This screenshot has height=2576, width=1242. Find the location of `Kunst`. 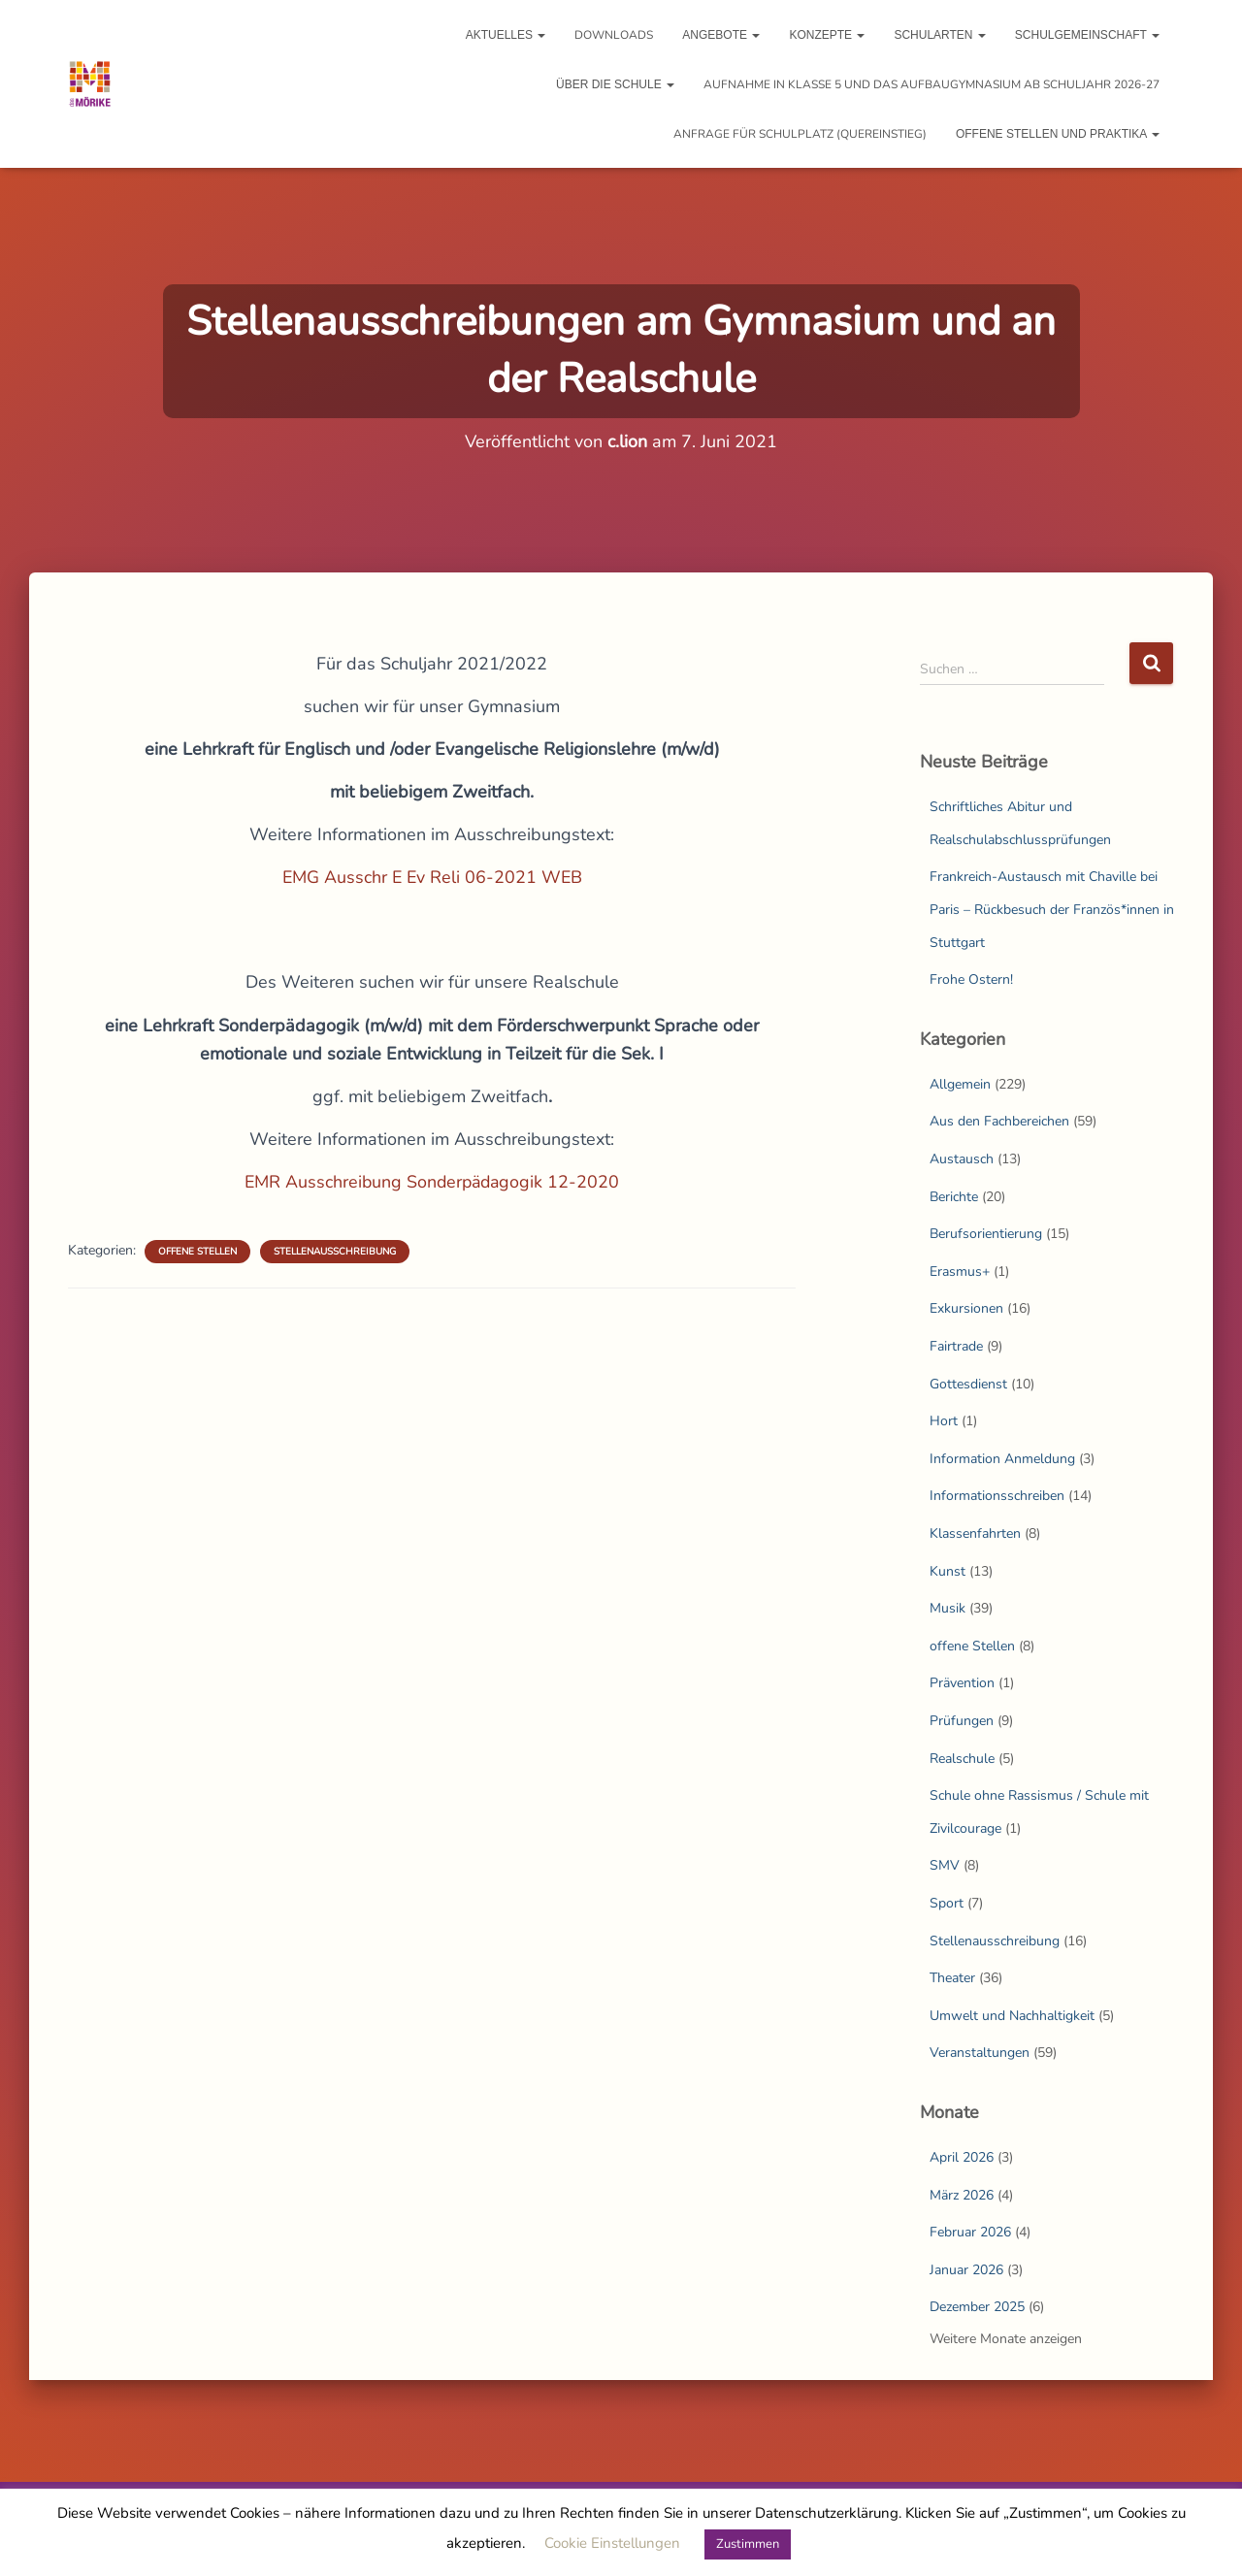

Kunst is located at coordinates (947, 1571).